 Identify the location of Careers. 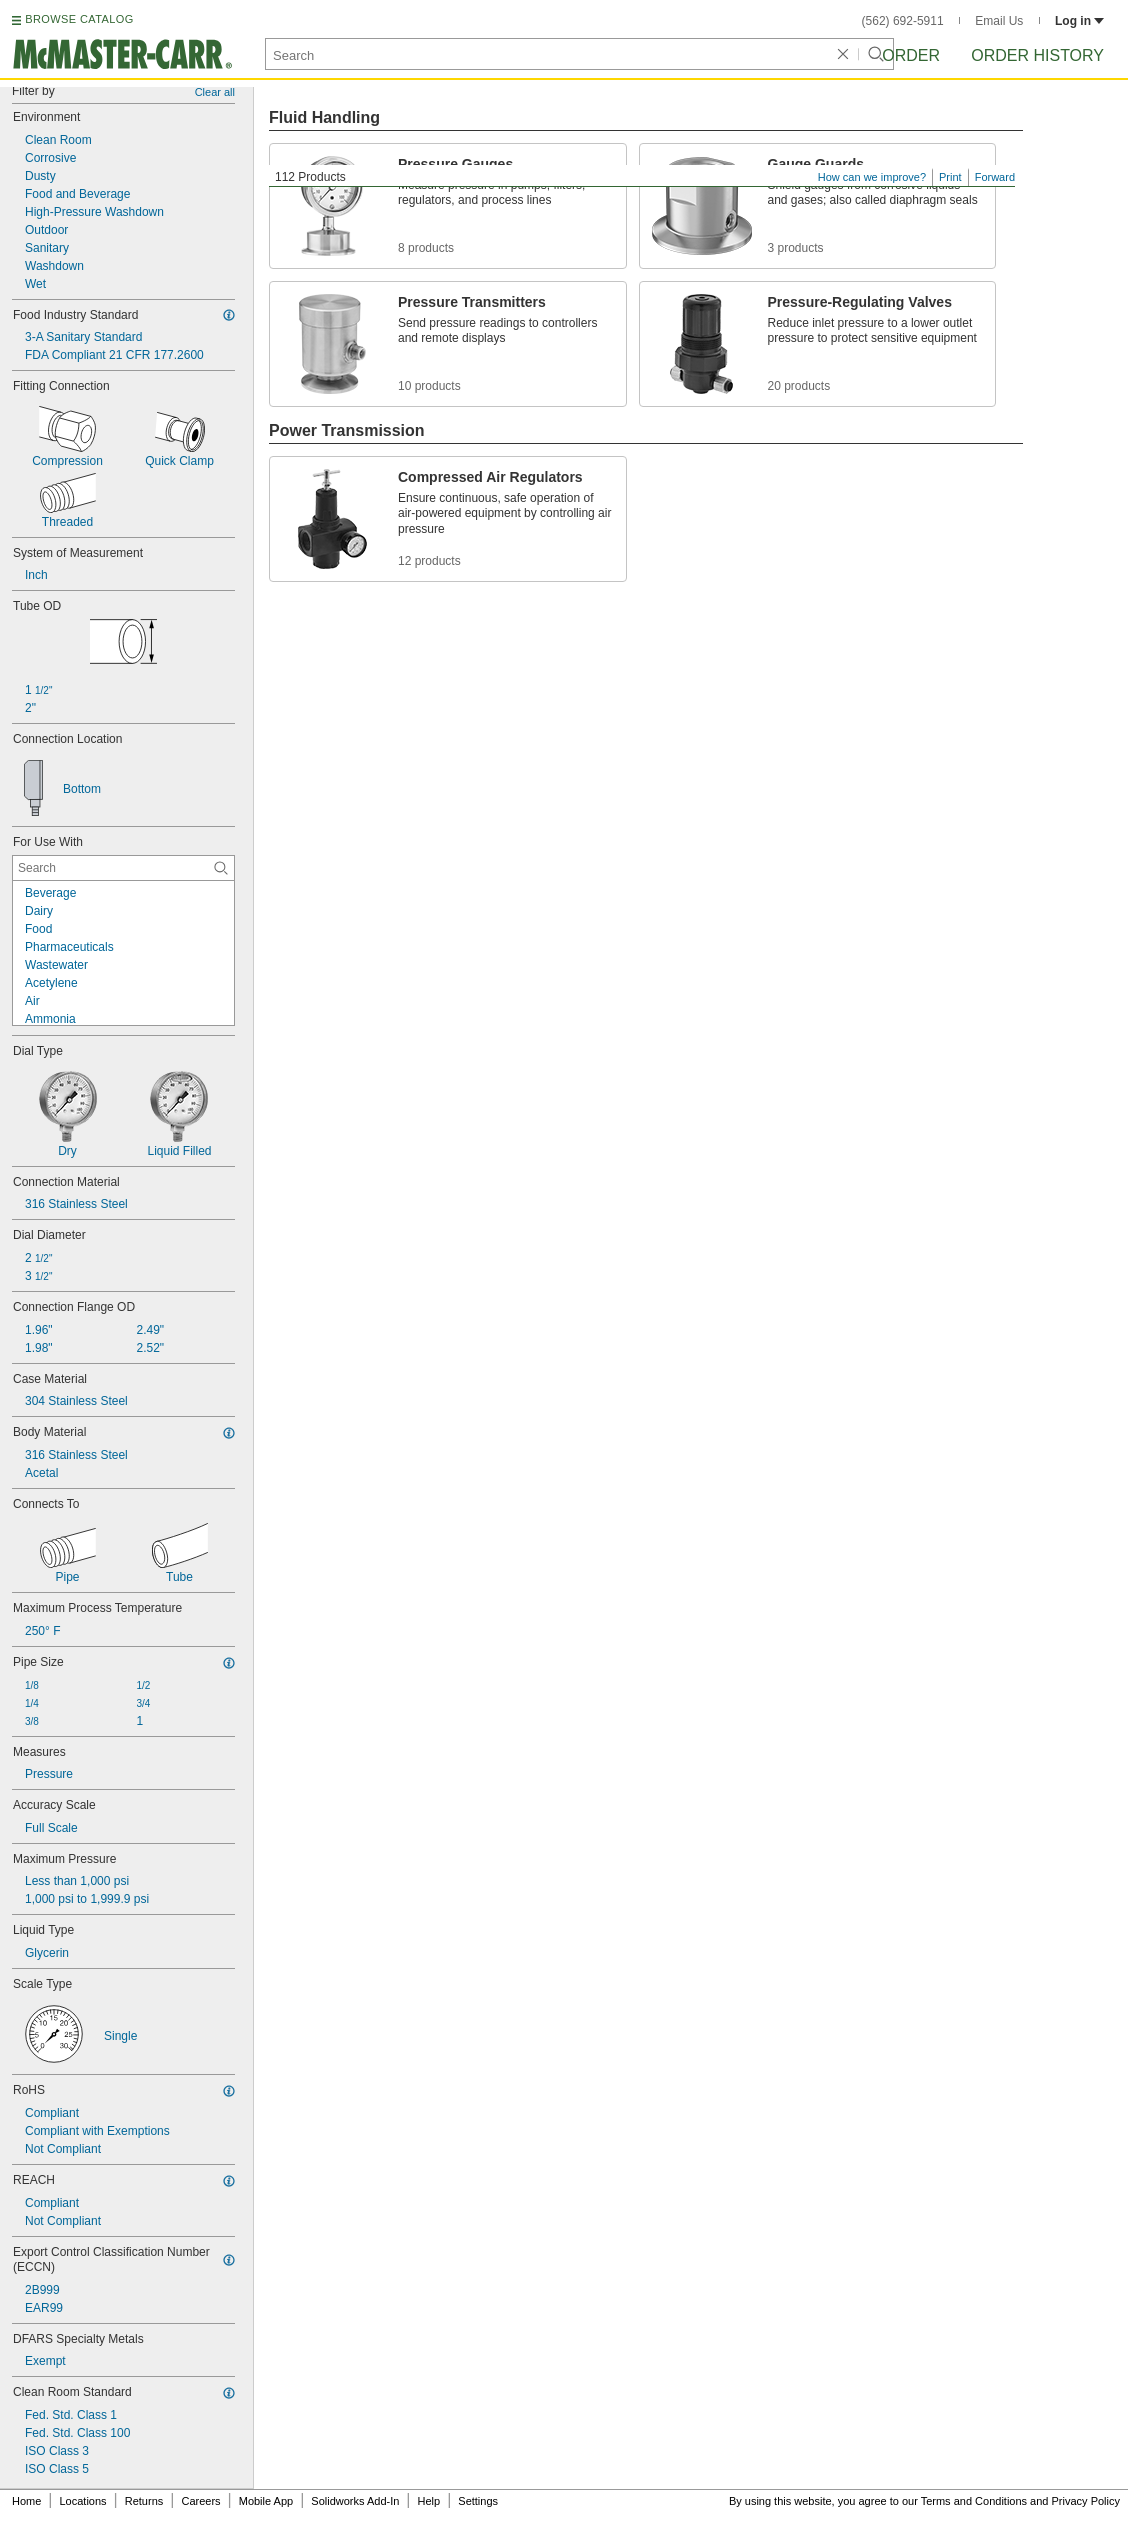
(200, 2501).